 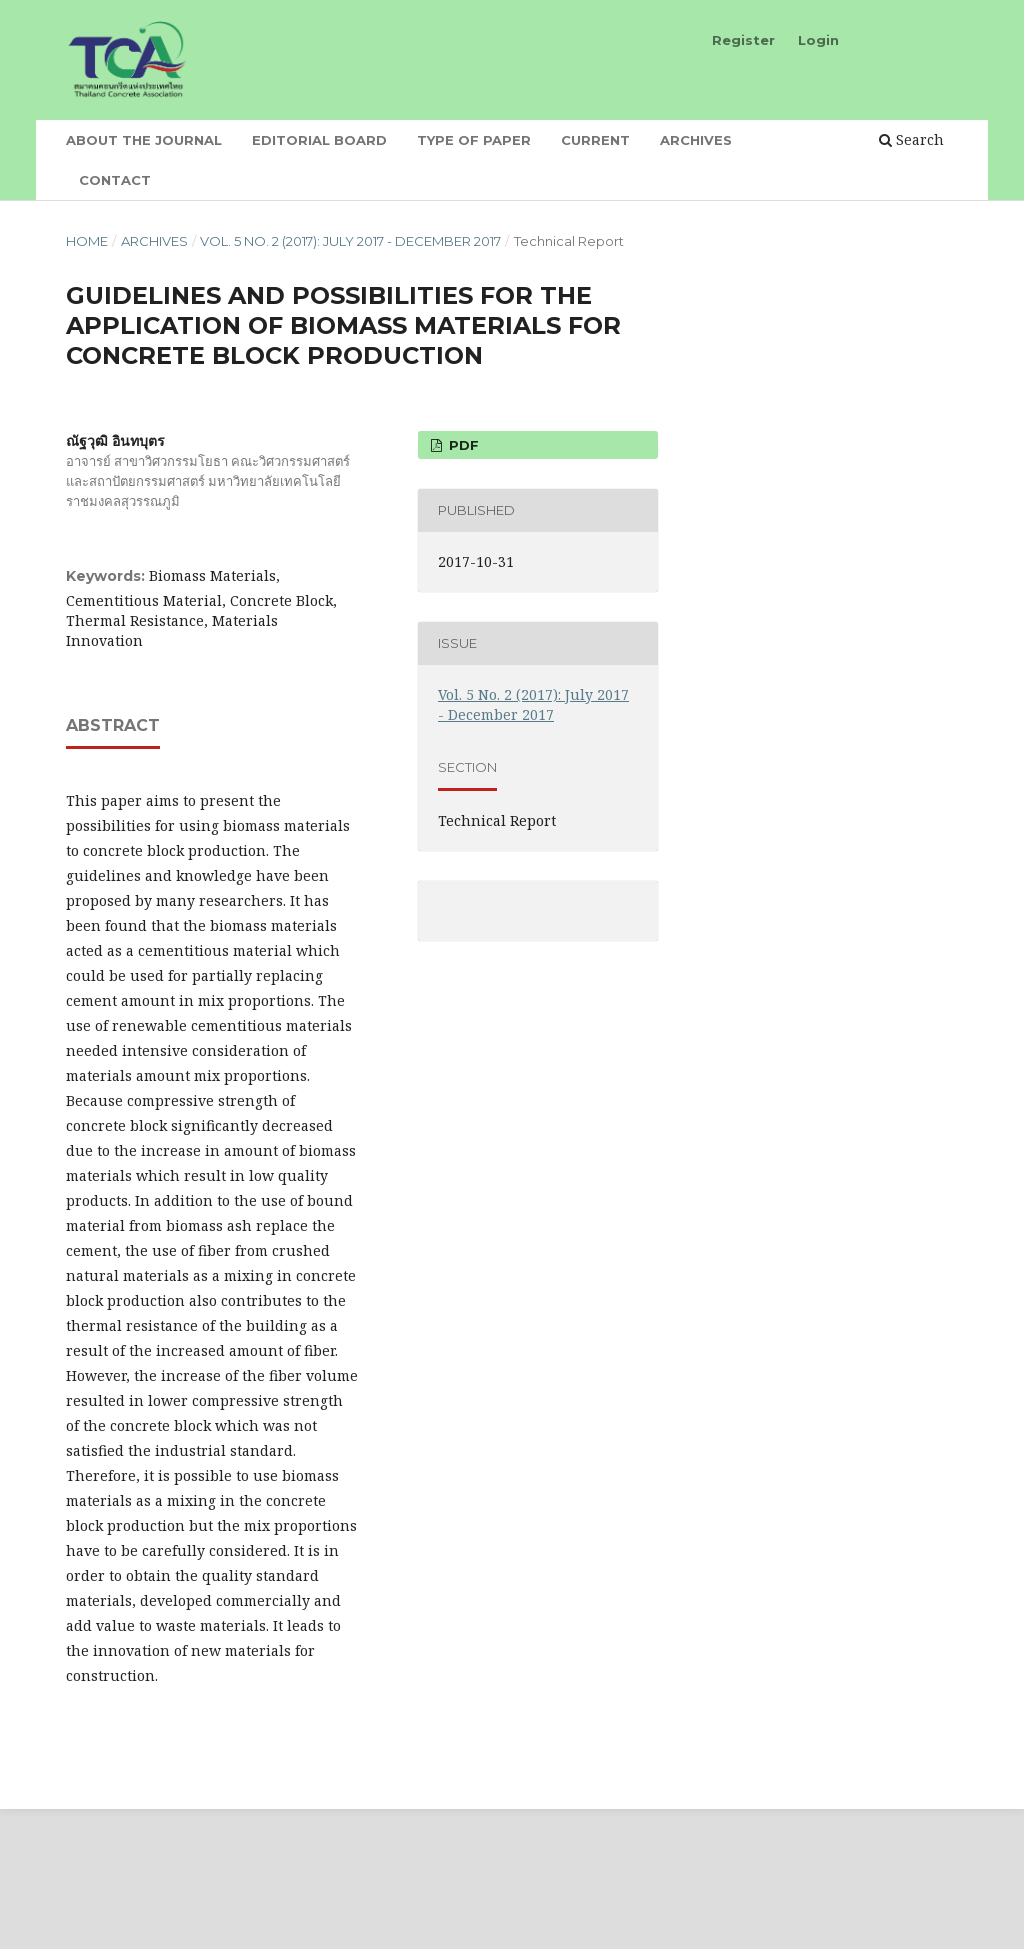 I want to click on Vol. 5 No. 2 (2017): July 2017 - December 2017, so click(x=350, y=241).